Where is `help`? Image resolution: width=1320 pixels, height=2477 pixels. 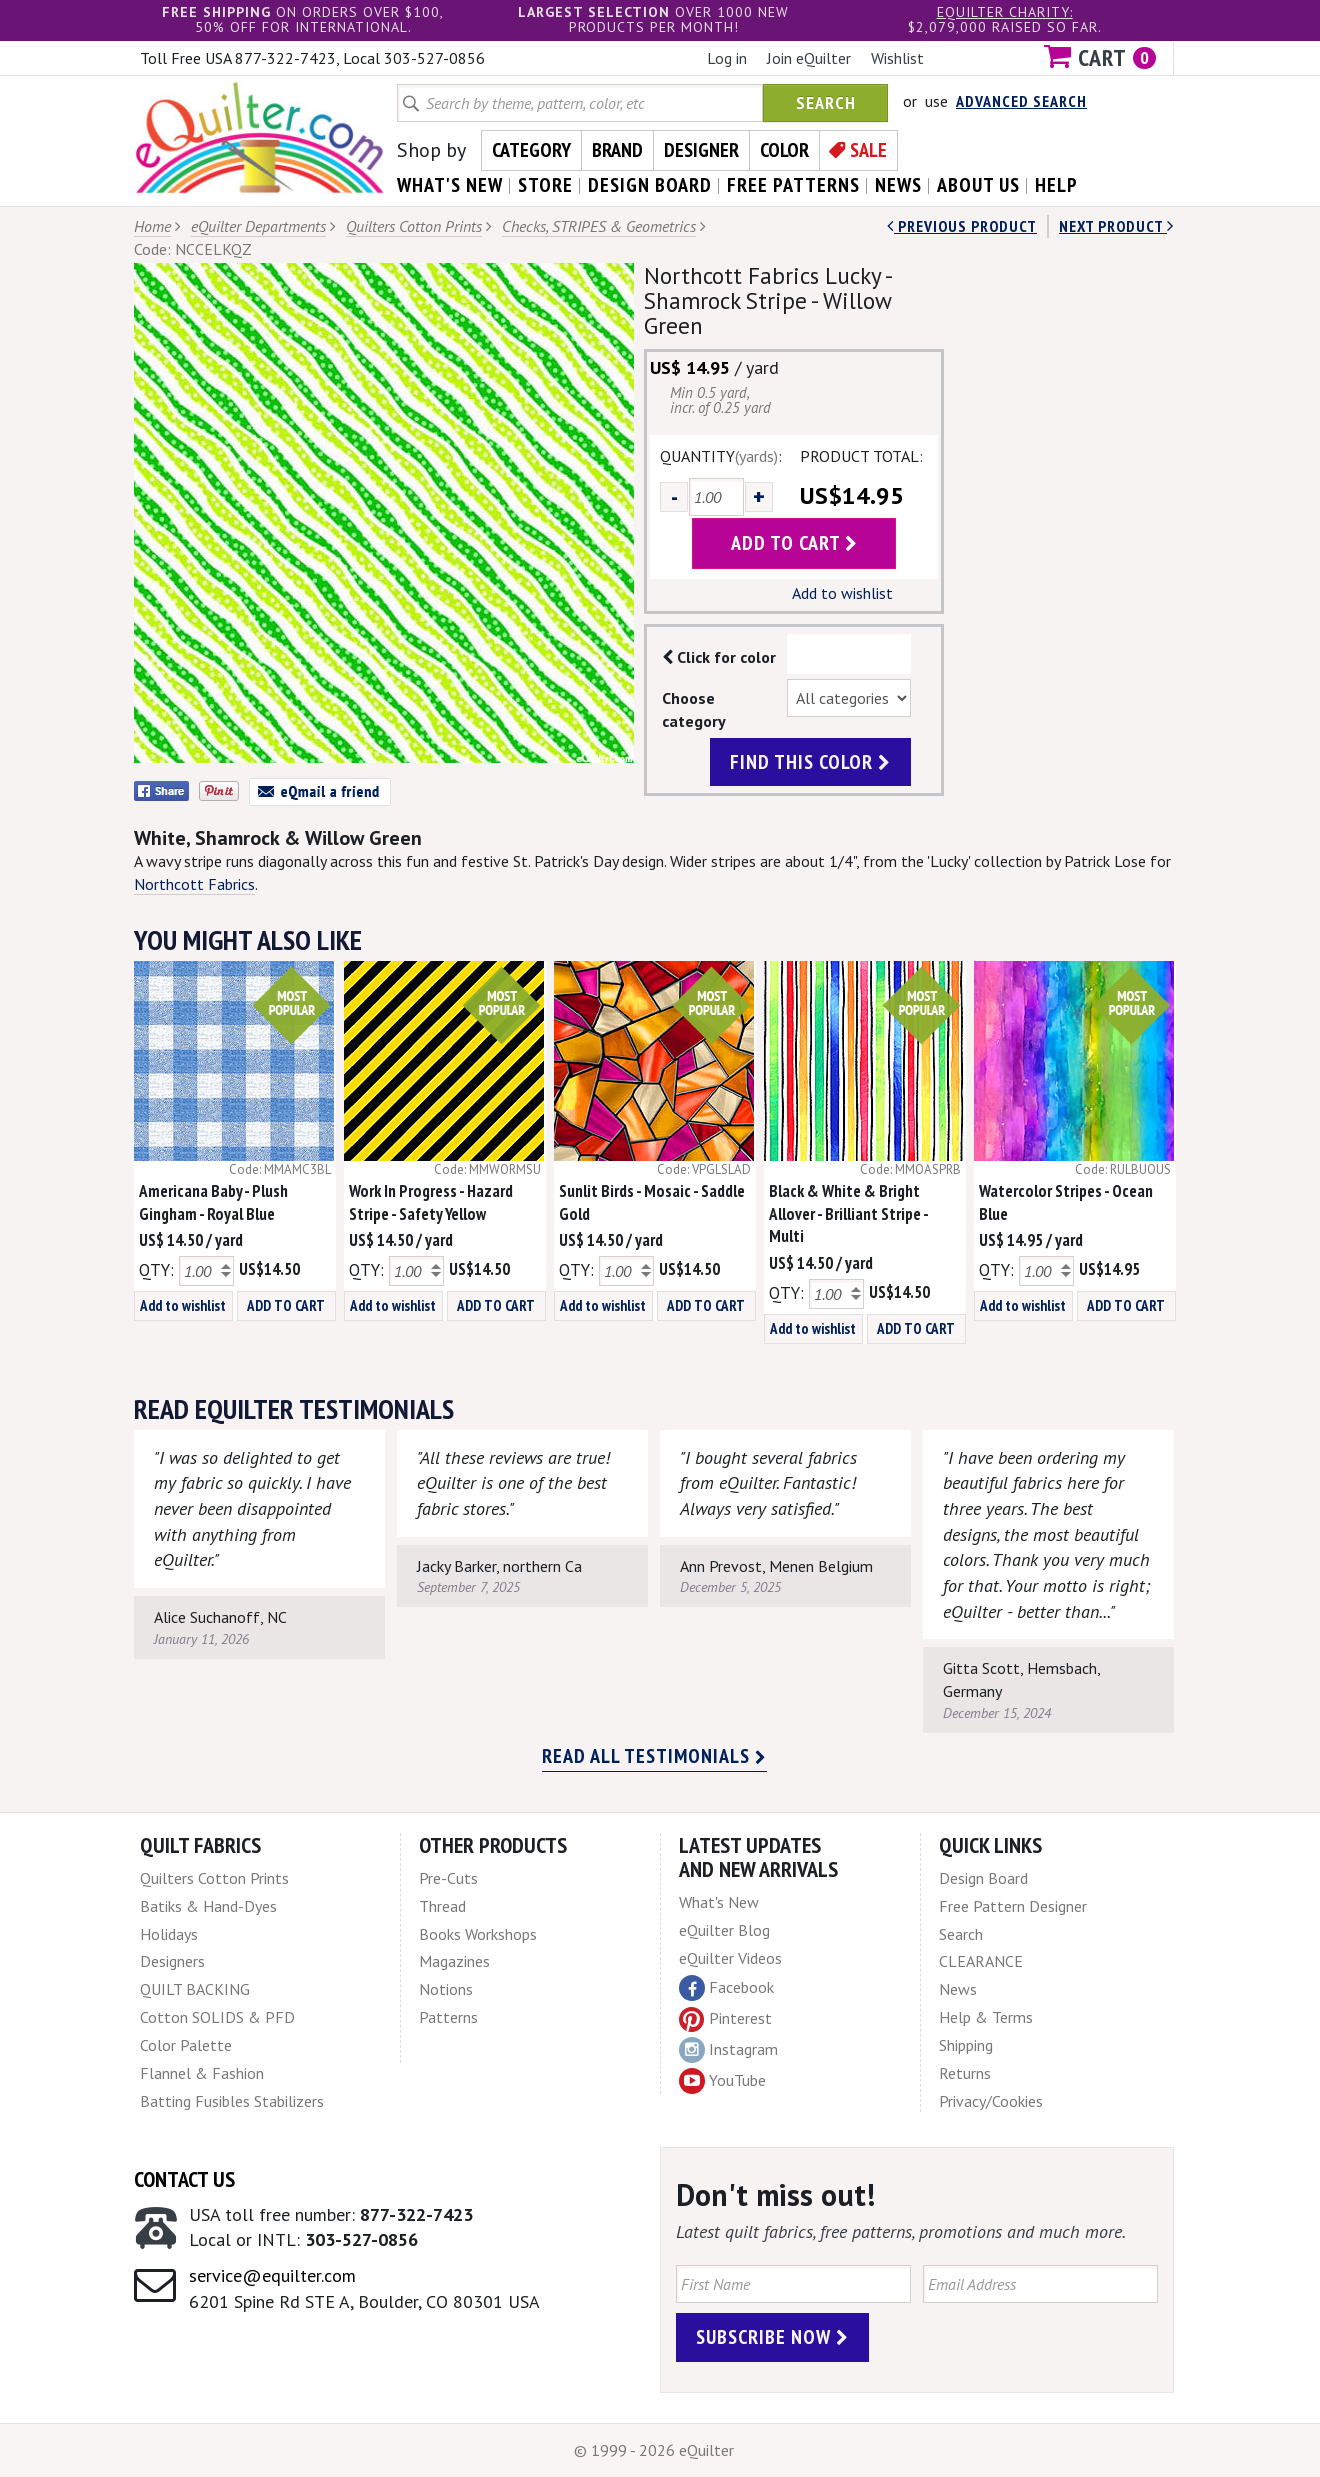 help is located at coordinates (1056, 185).